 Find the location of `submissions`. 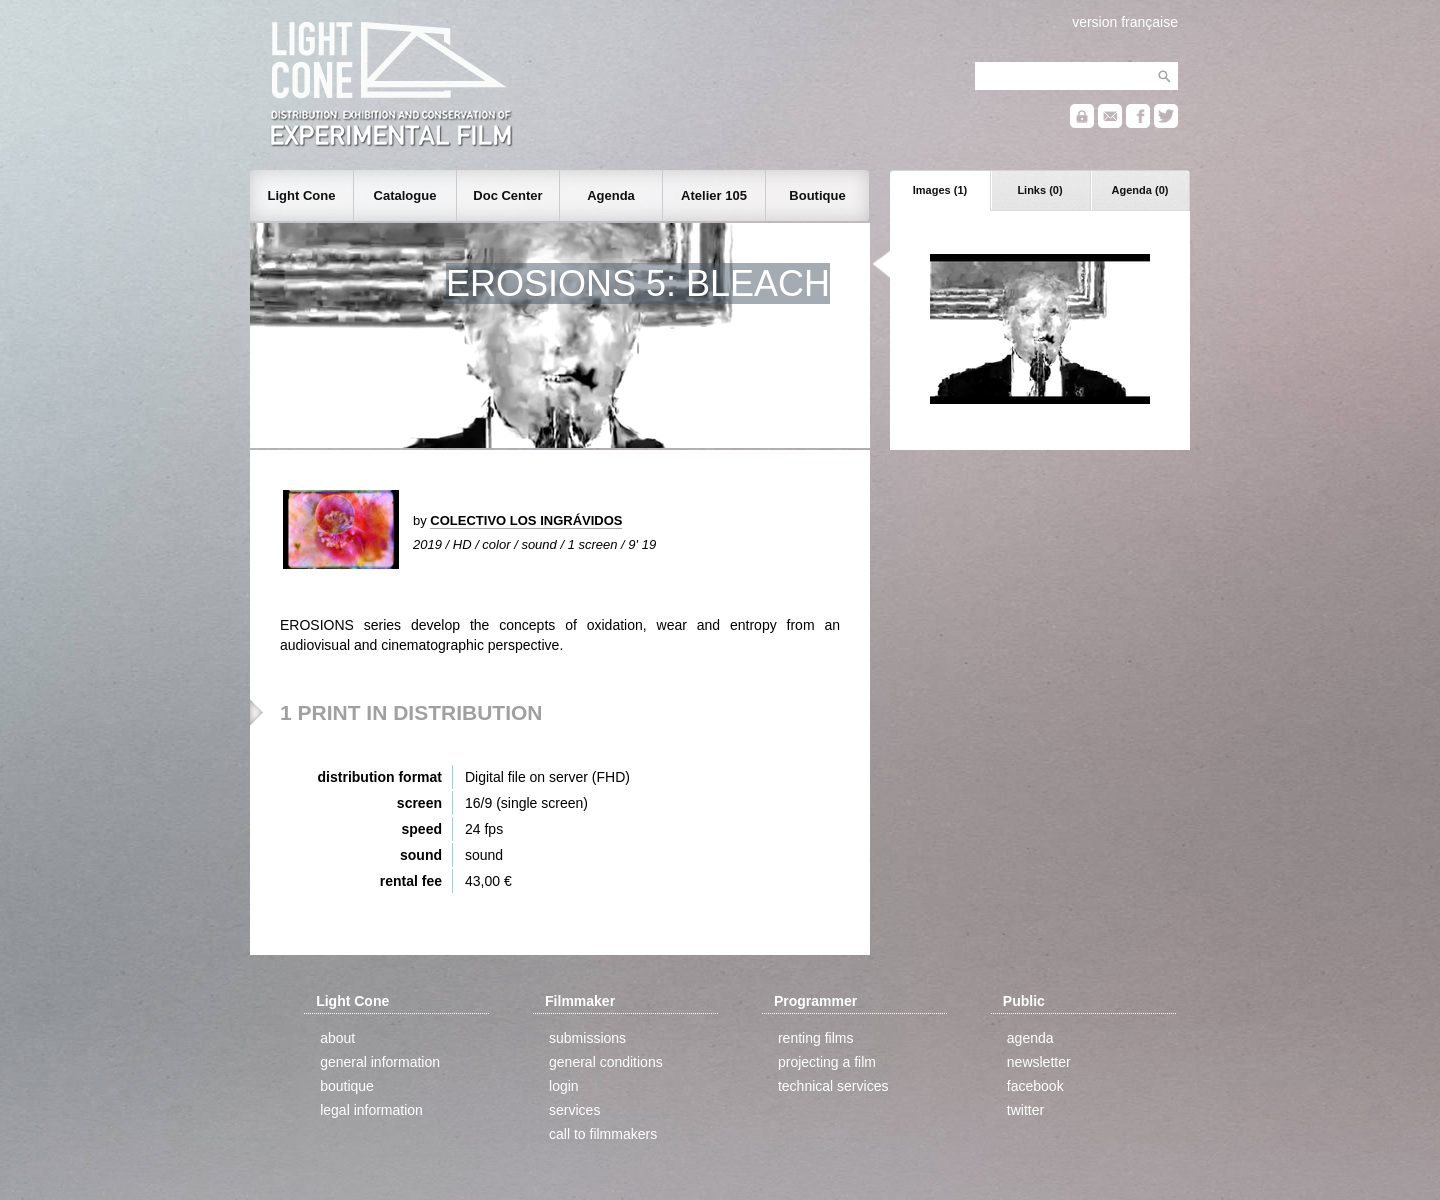

submissions is located at coordinates (587, 1038).